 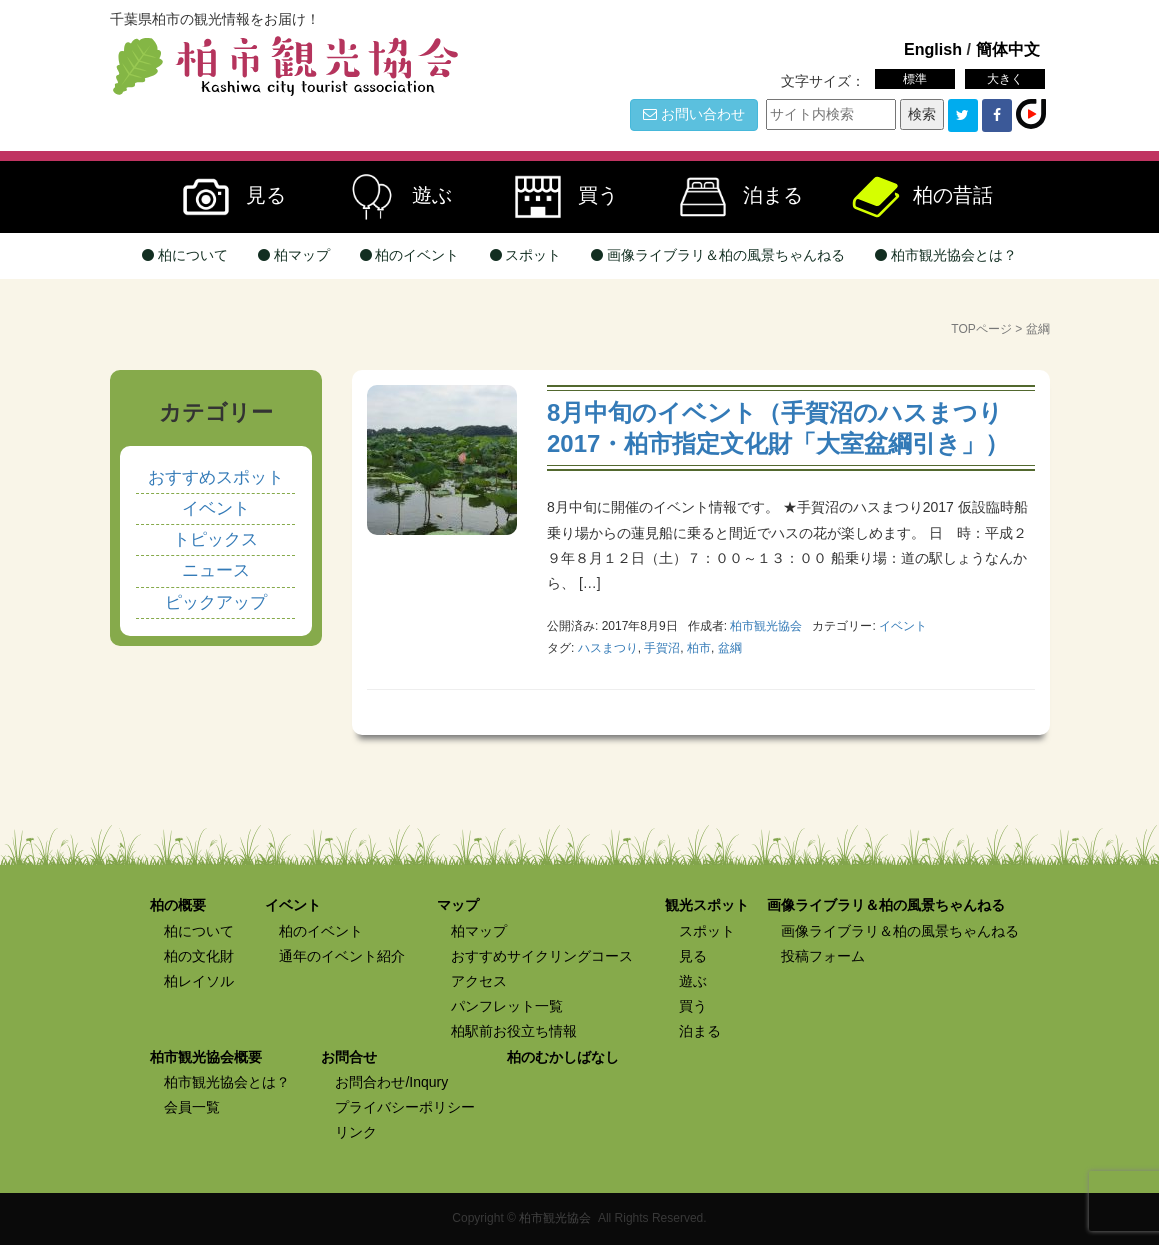 I want to click on 柏について, so click(x=185, y=255).